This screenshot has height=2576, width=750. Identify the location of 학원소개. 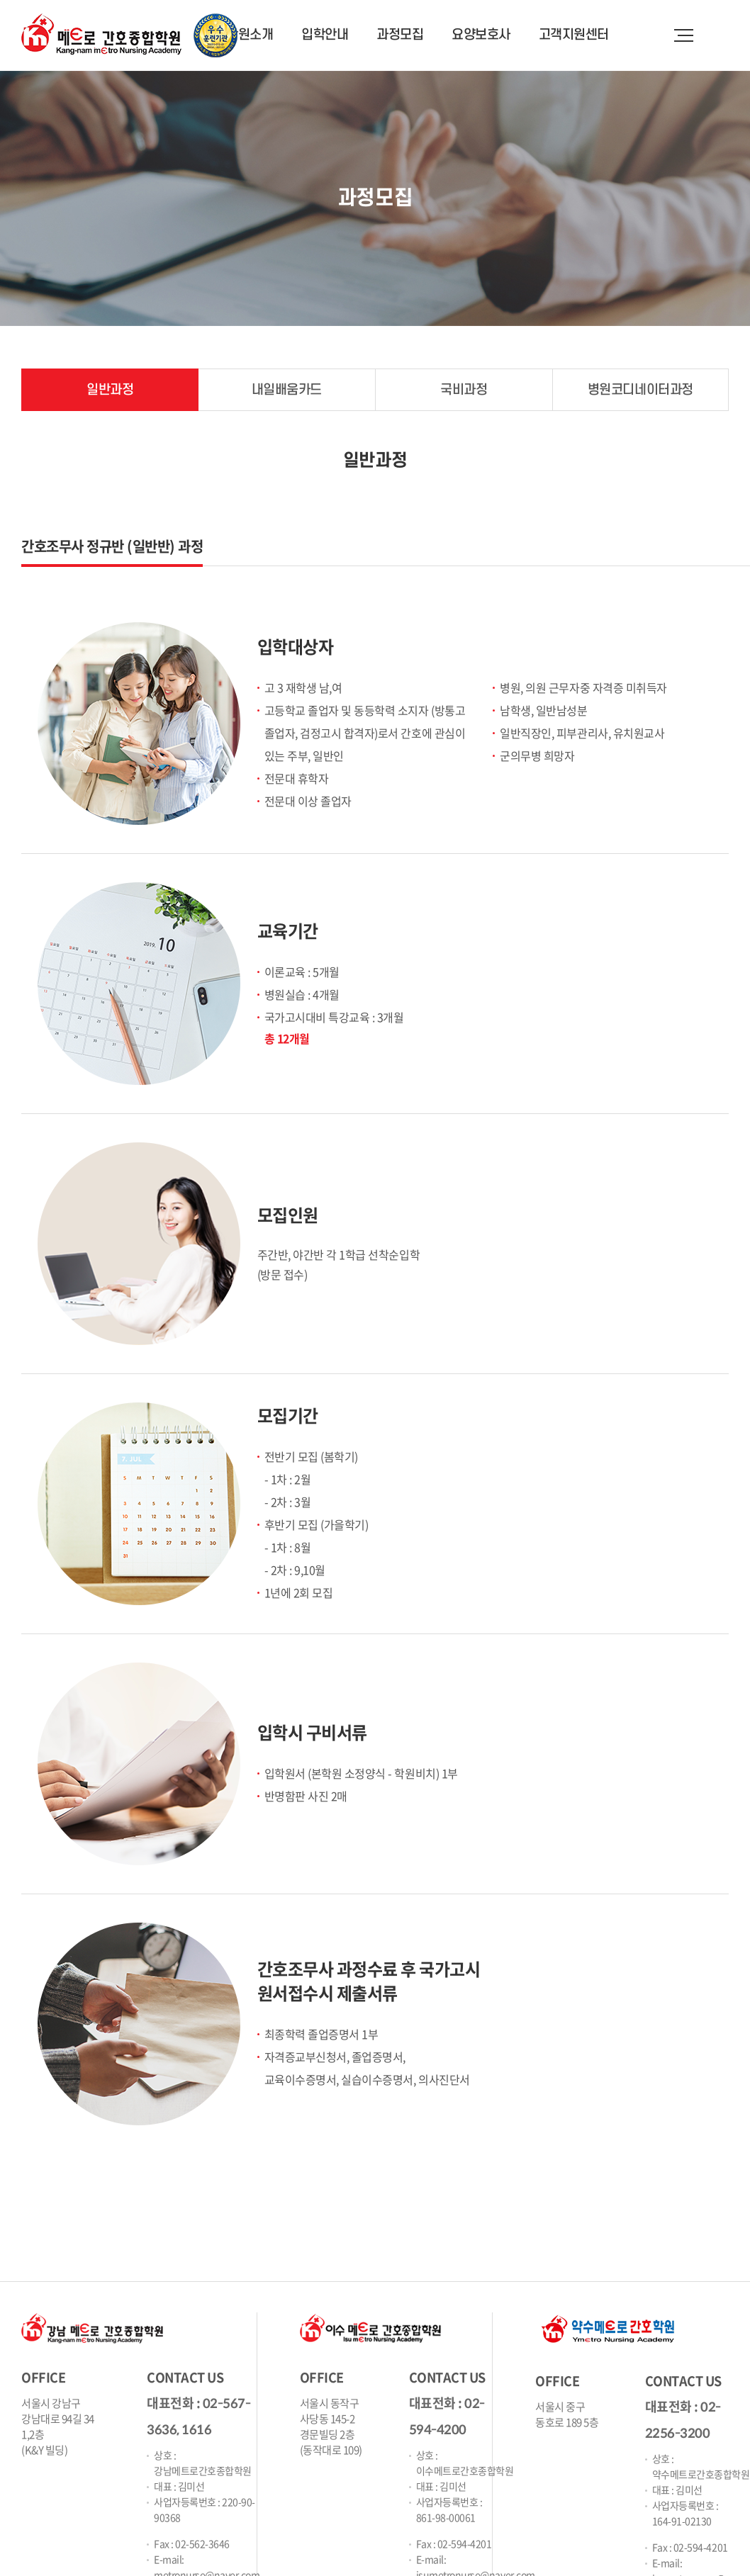
(249, 35).